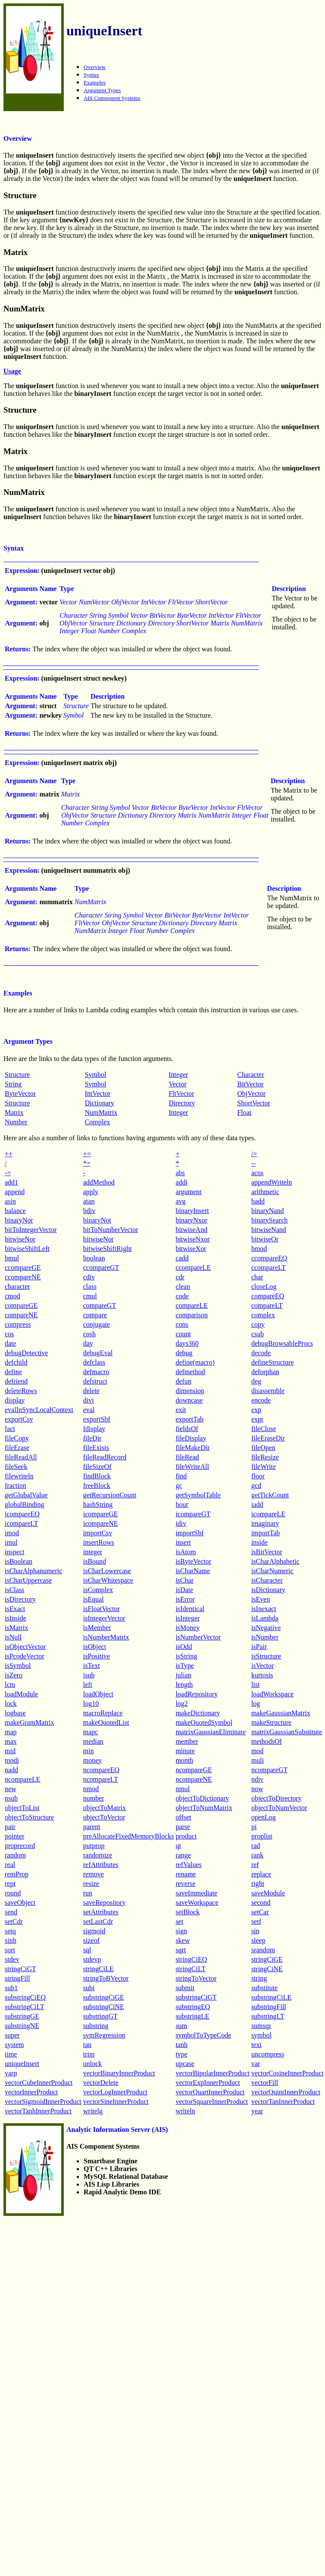 The width and height of the screenshot is (325, 2576). What do you see at coordinates (107, 1570) in the screenshot?
I see `isCharLowercase` at bounding box center [107, 1570].